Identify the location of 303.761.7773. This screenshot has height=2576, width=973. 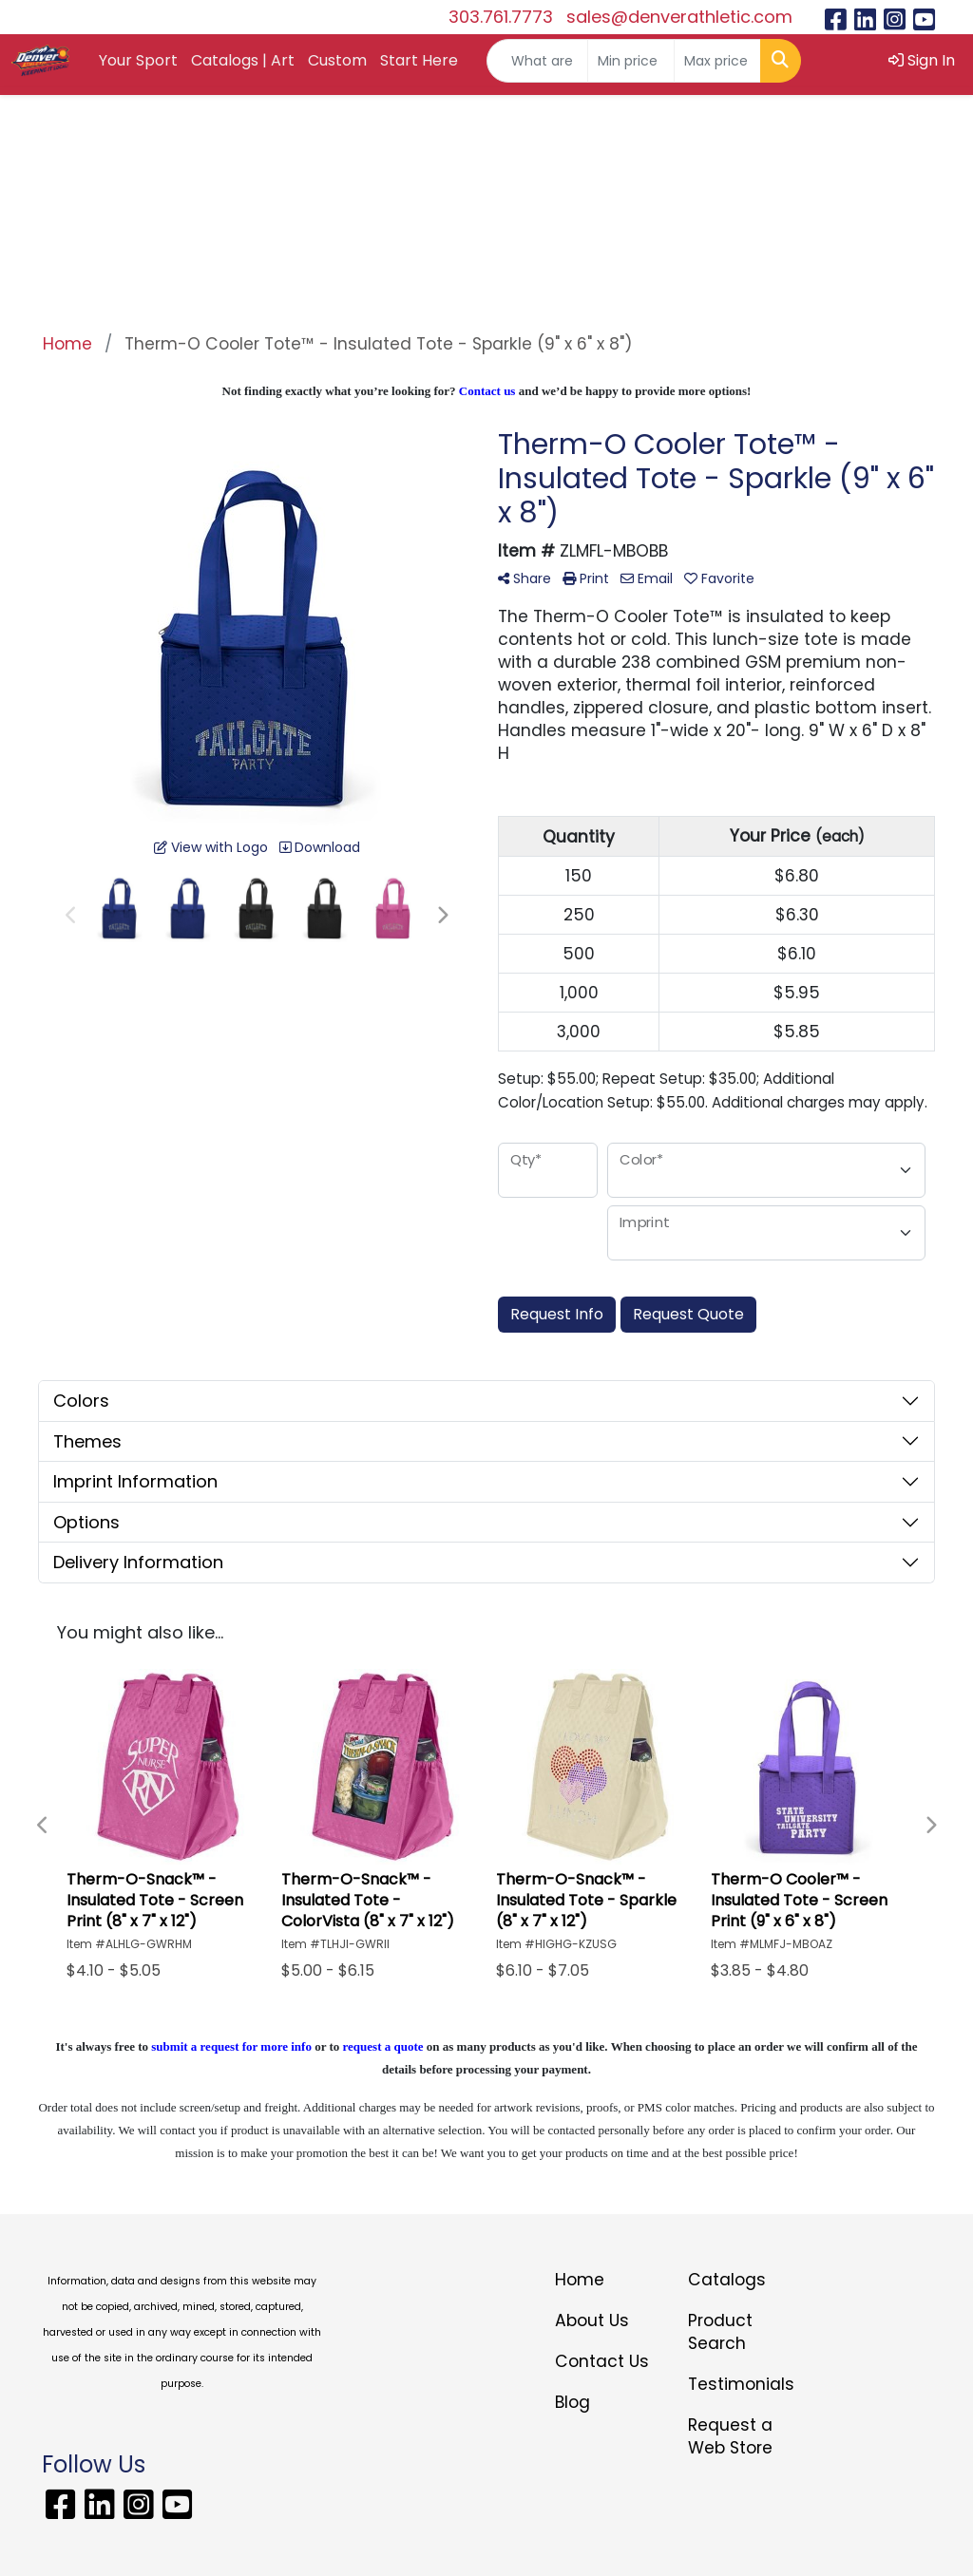
(500, 16).